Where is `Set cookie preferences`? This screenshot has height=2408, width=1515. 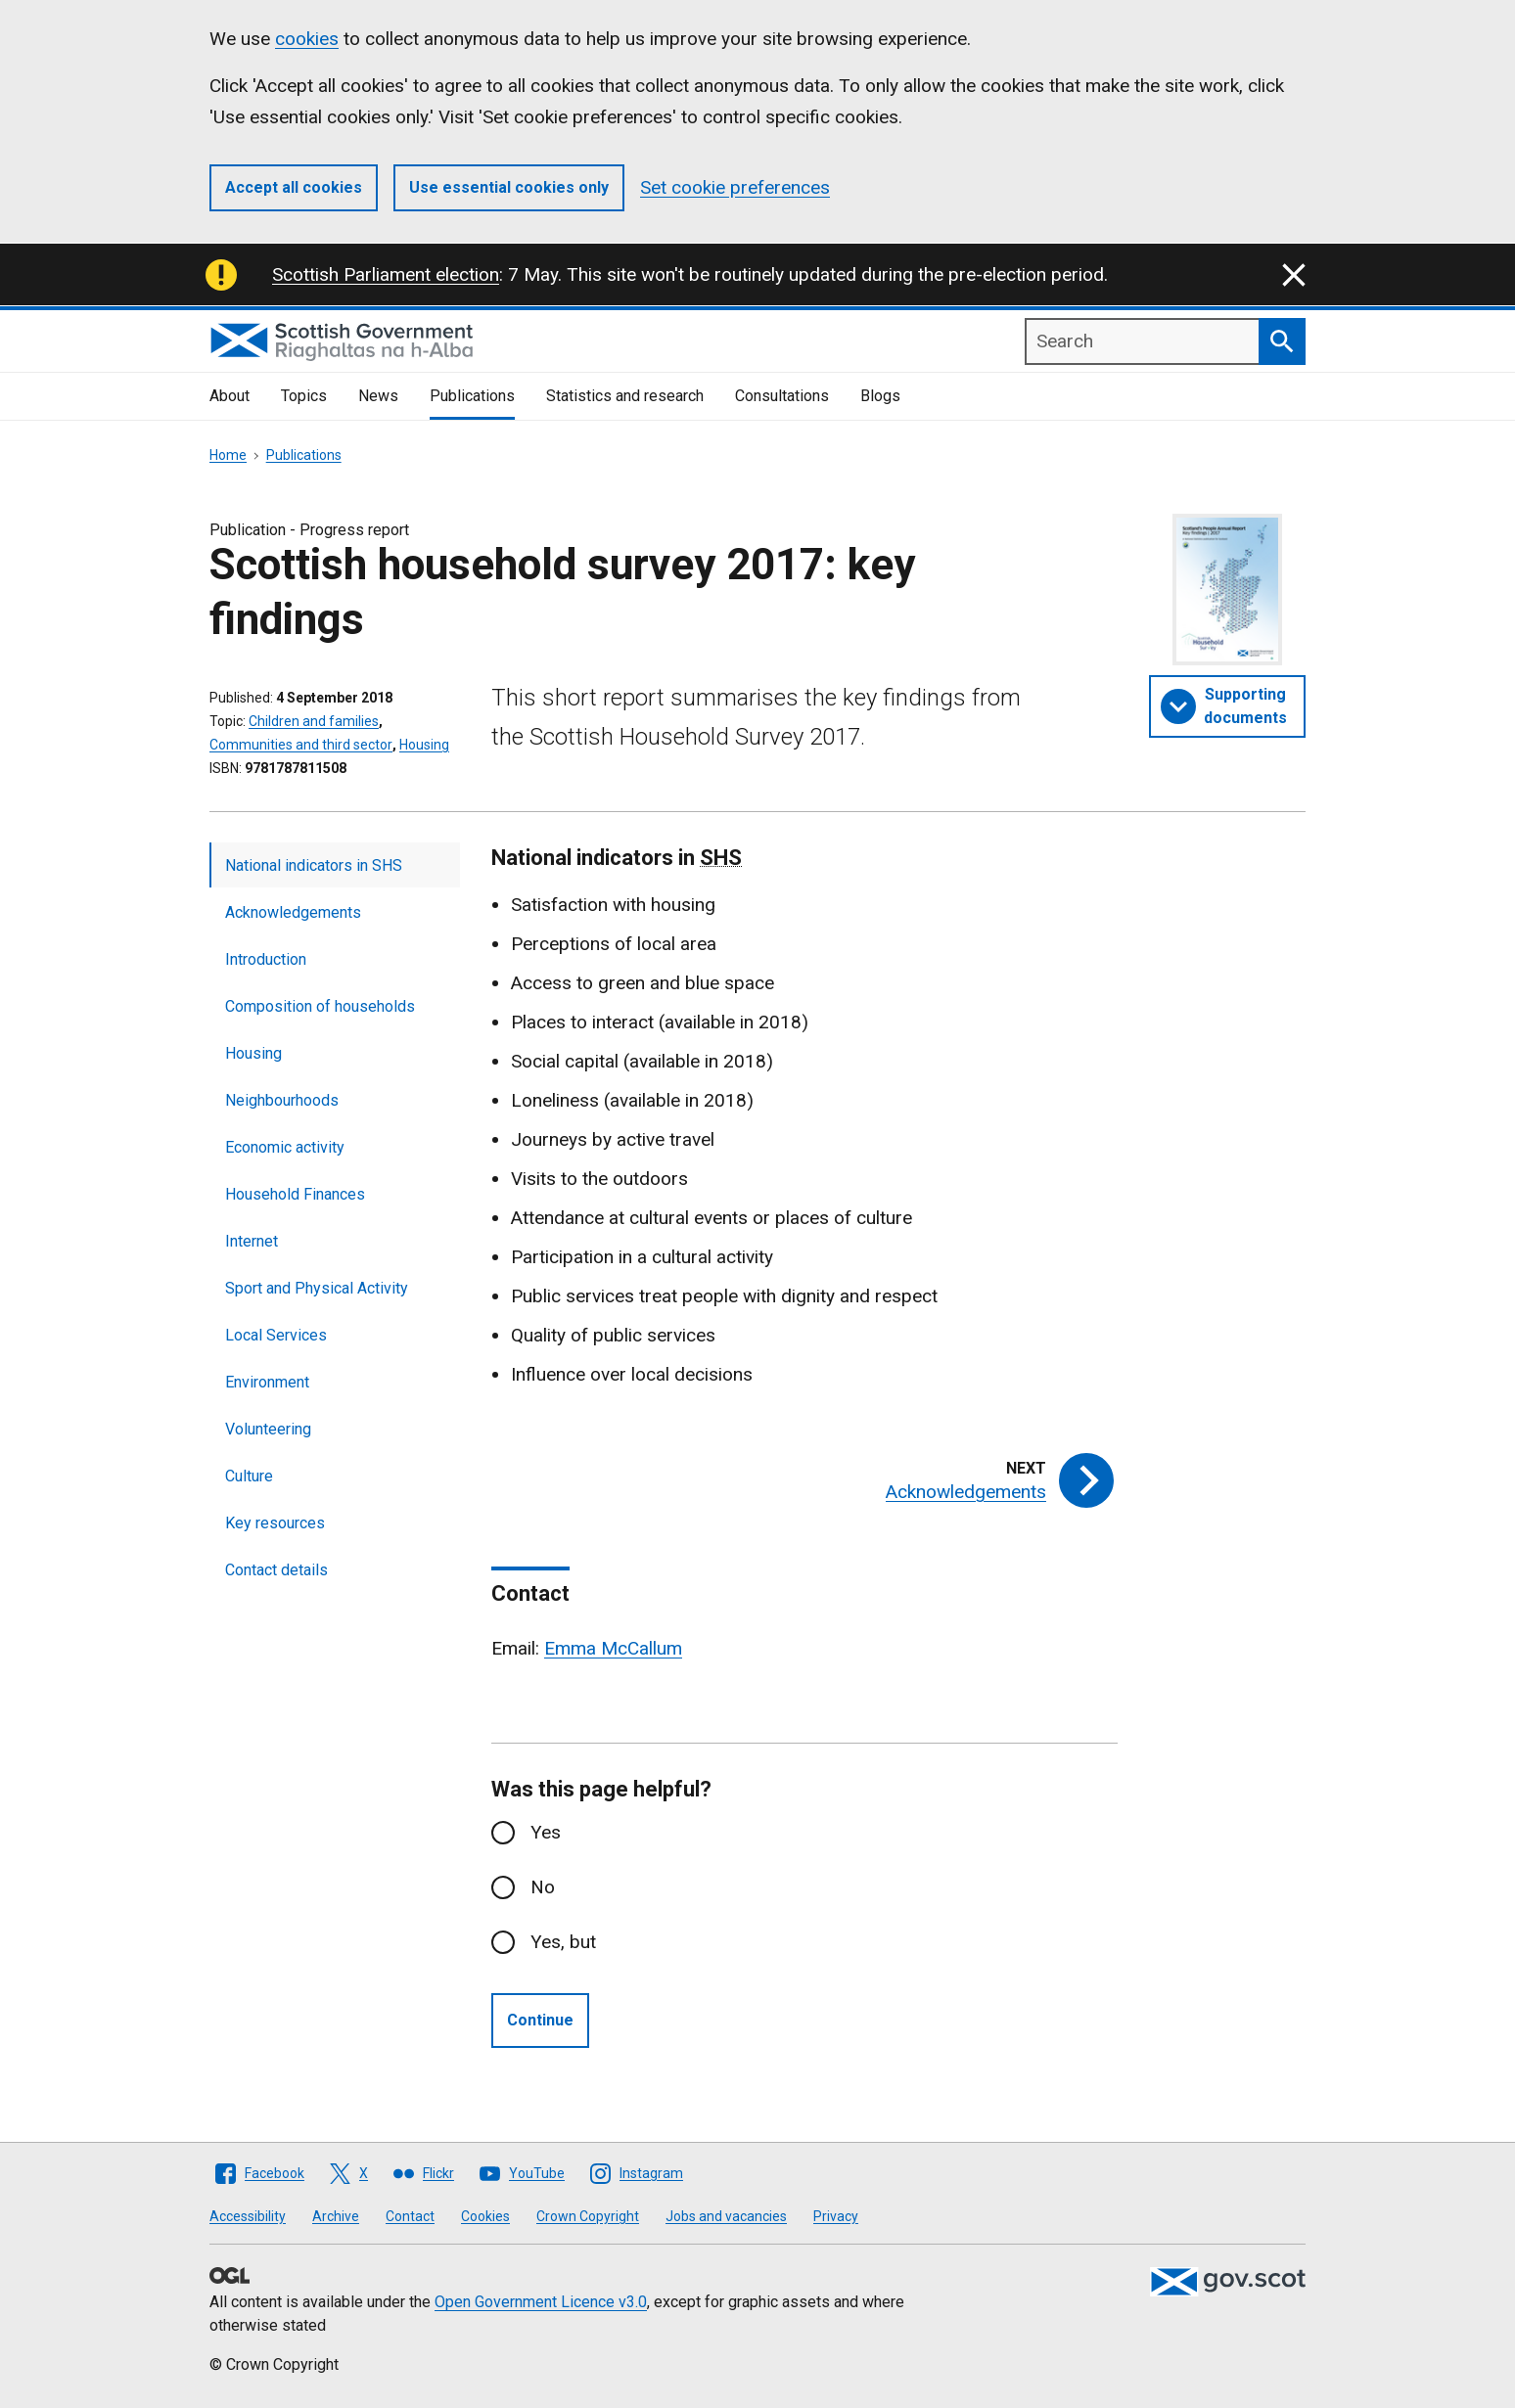 Set cookie preferences is located at coordinates (735, 187).